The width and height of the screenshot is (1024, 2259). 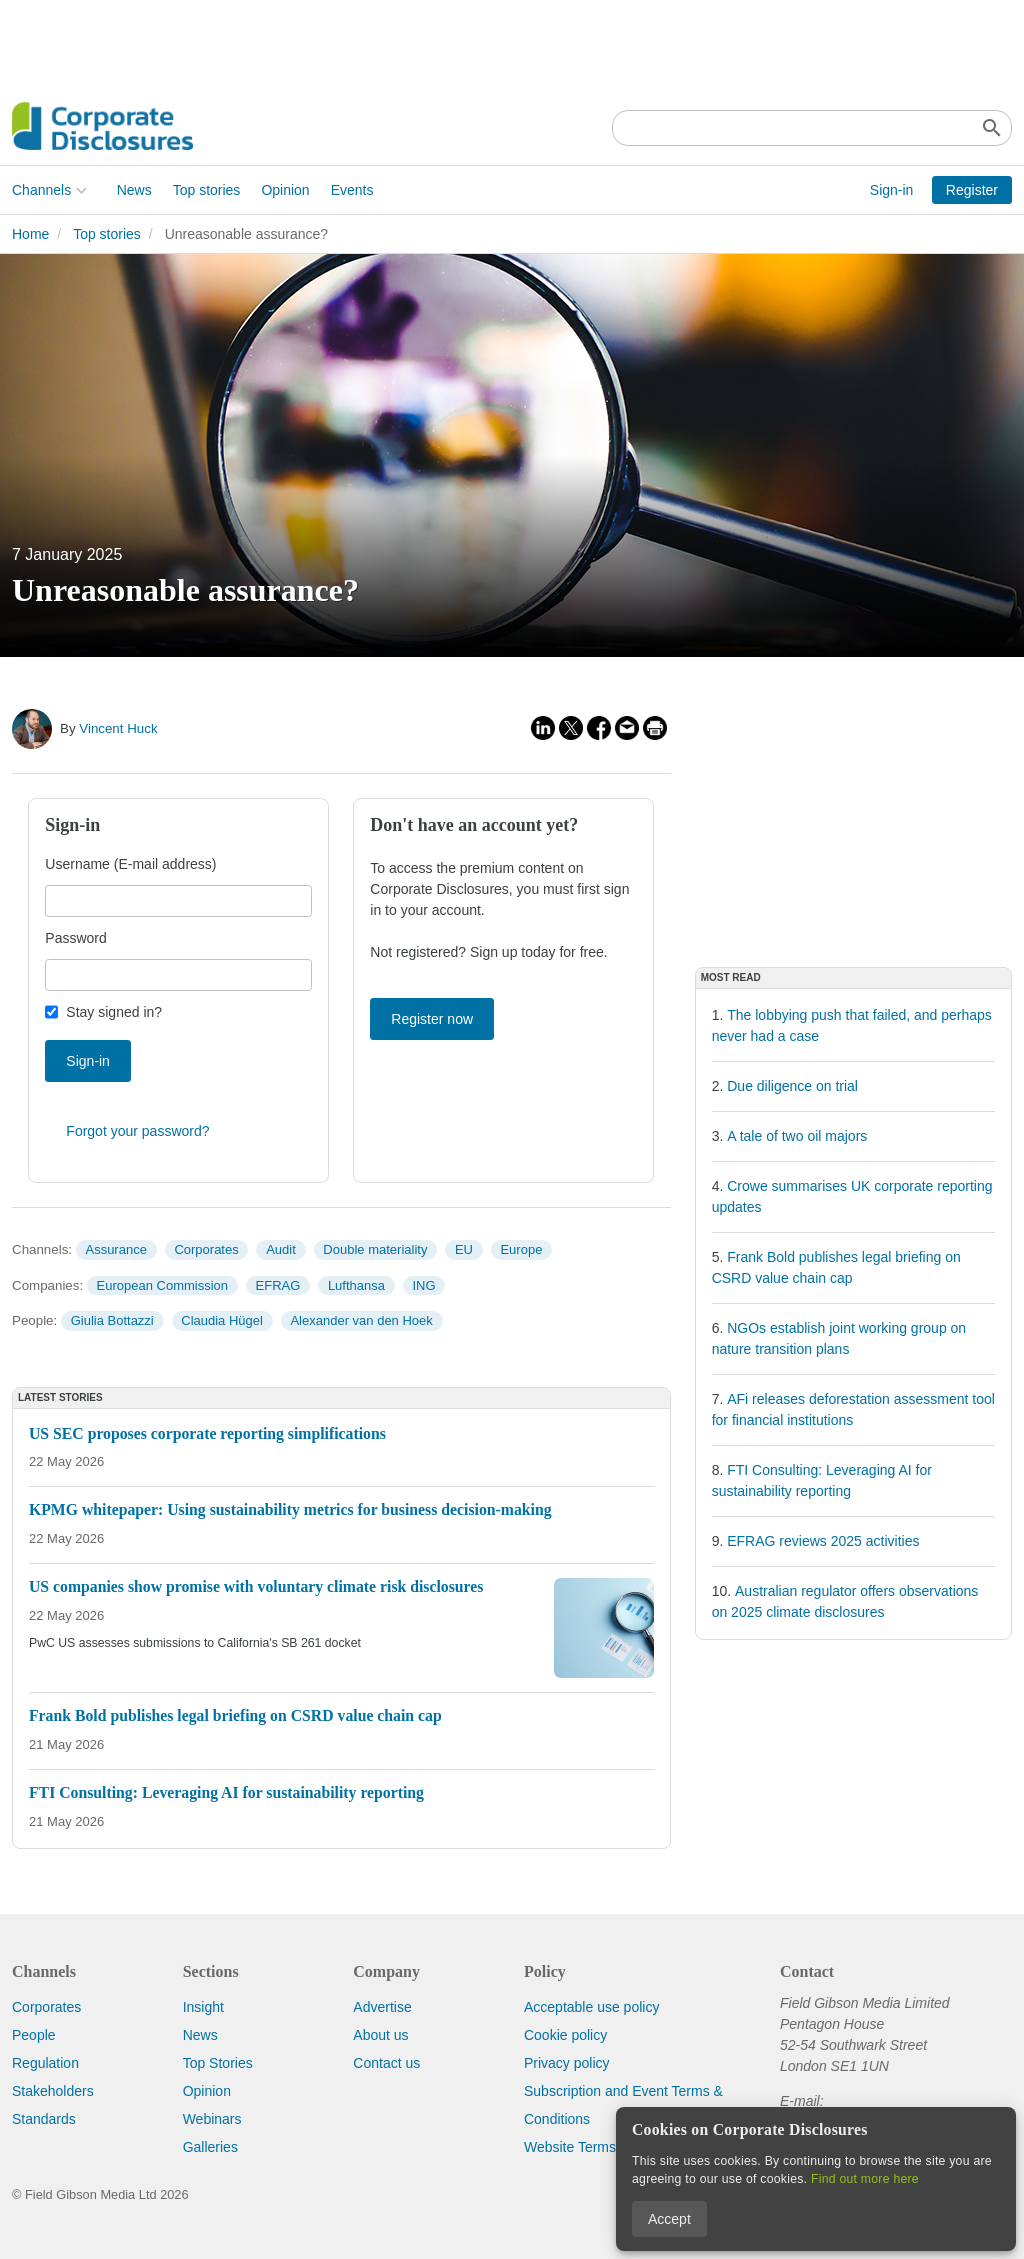 I want to click on About us, so click(x=380, y=2035).